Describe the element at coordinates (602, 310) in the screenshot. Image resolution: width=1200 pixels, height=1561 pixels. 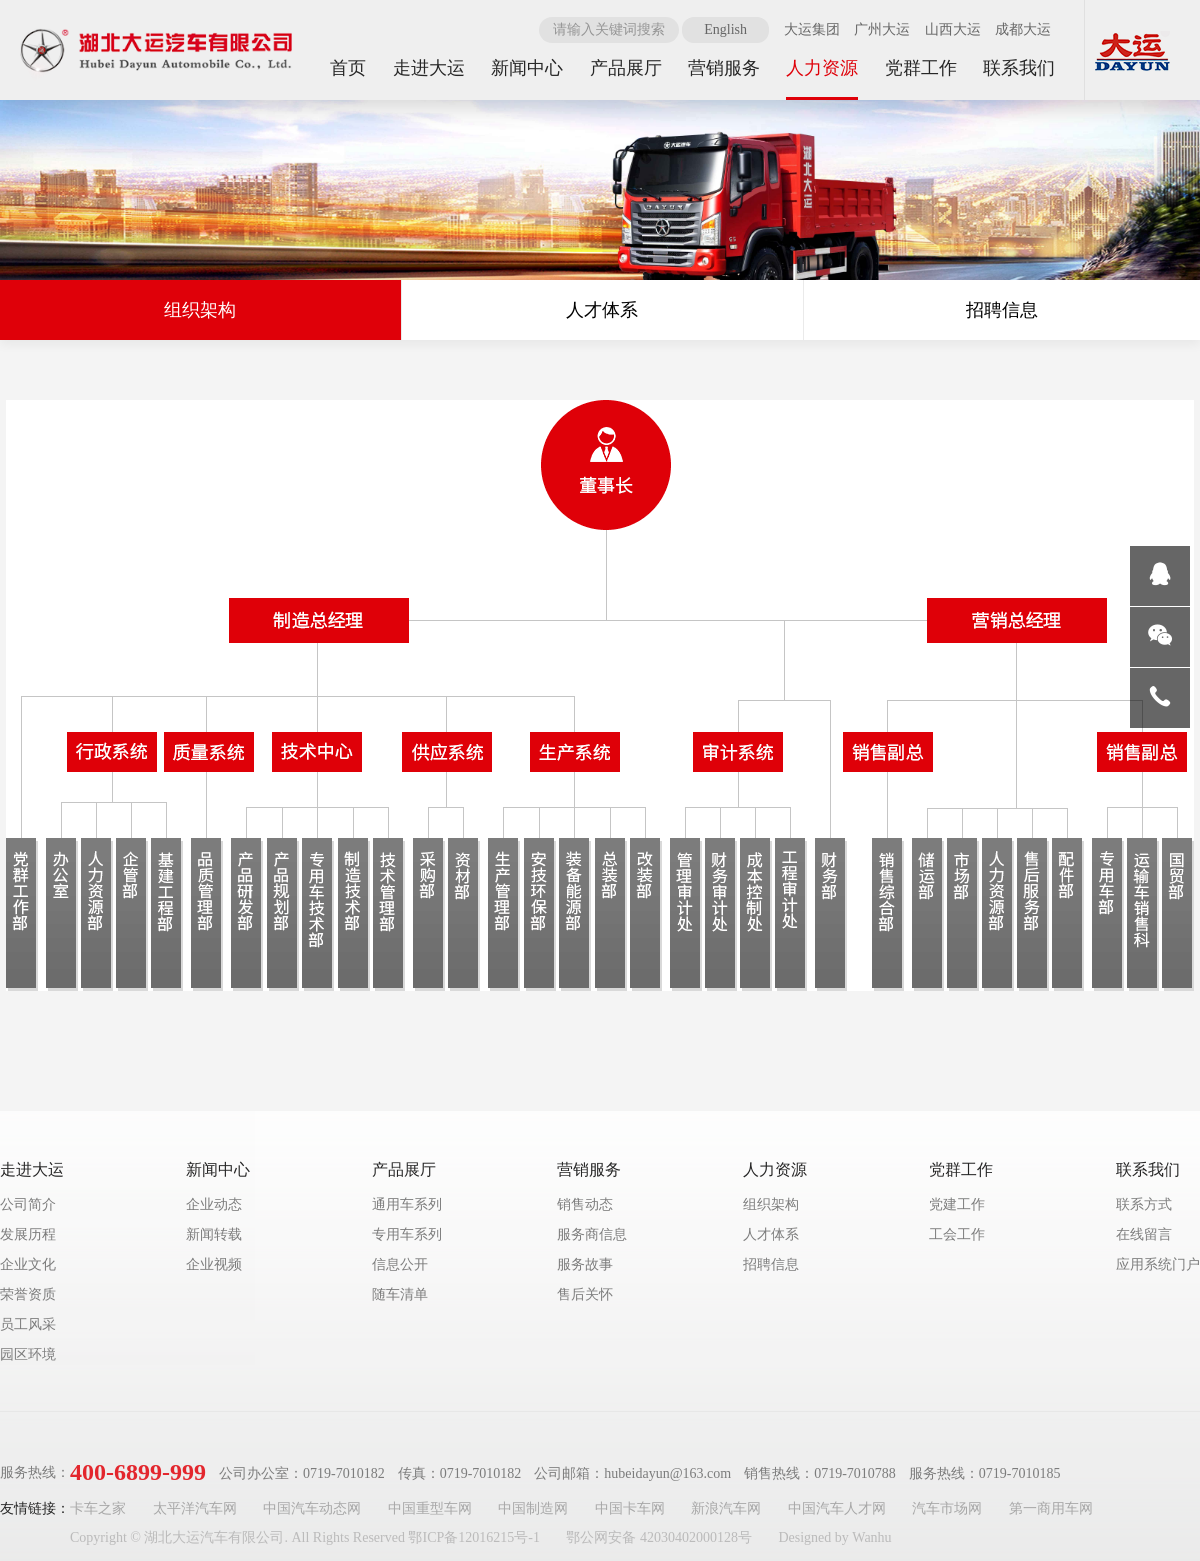
I see `人才体系` at that location.